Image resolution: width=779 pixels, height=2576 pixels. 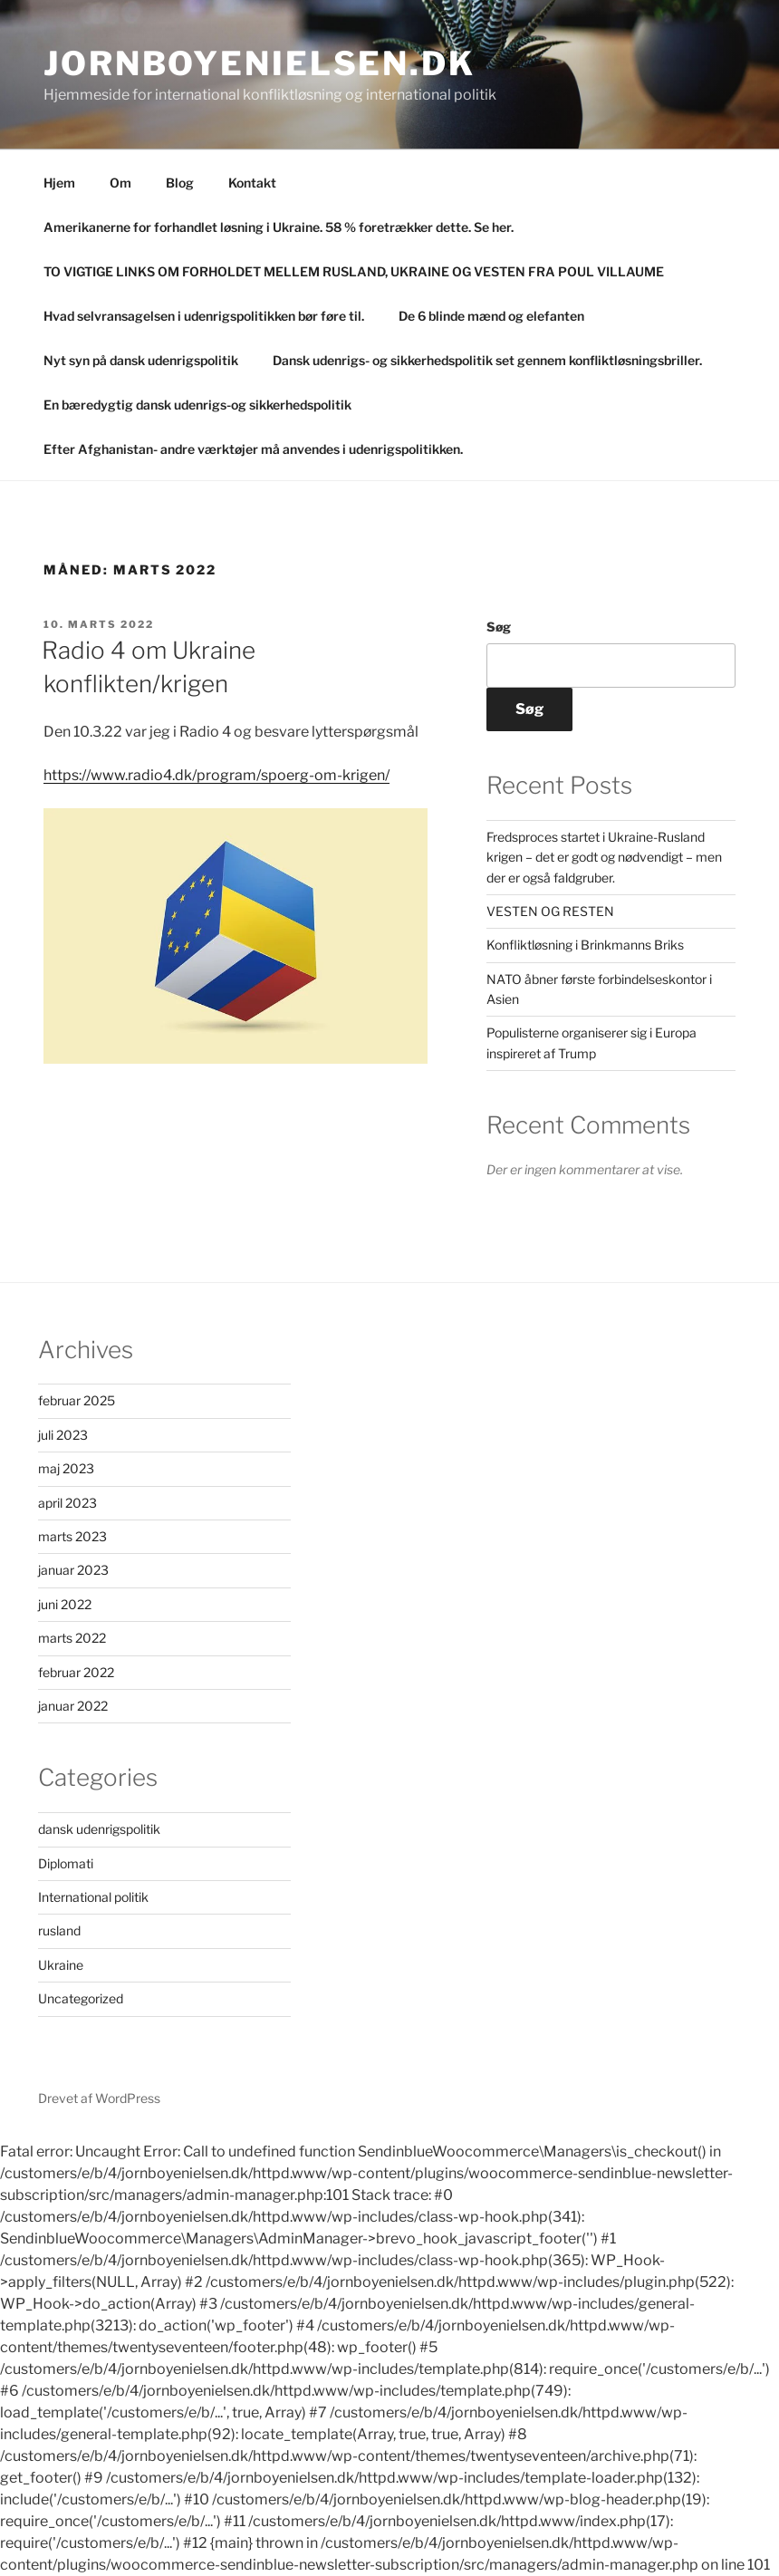 What do you see at coordinates (59, 182) in the screenshot?
I see `Hjem` at bounding box center [59, 182].